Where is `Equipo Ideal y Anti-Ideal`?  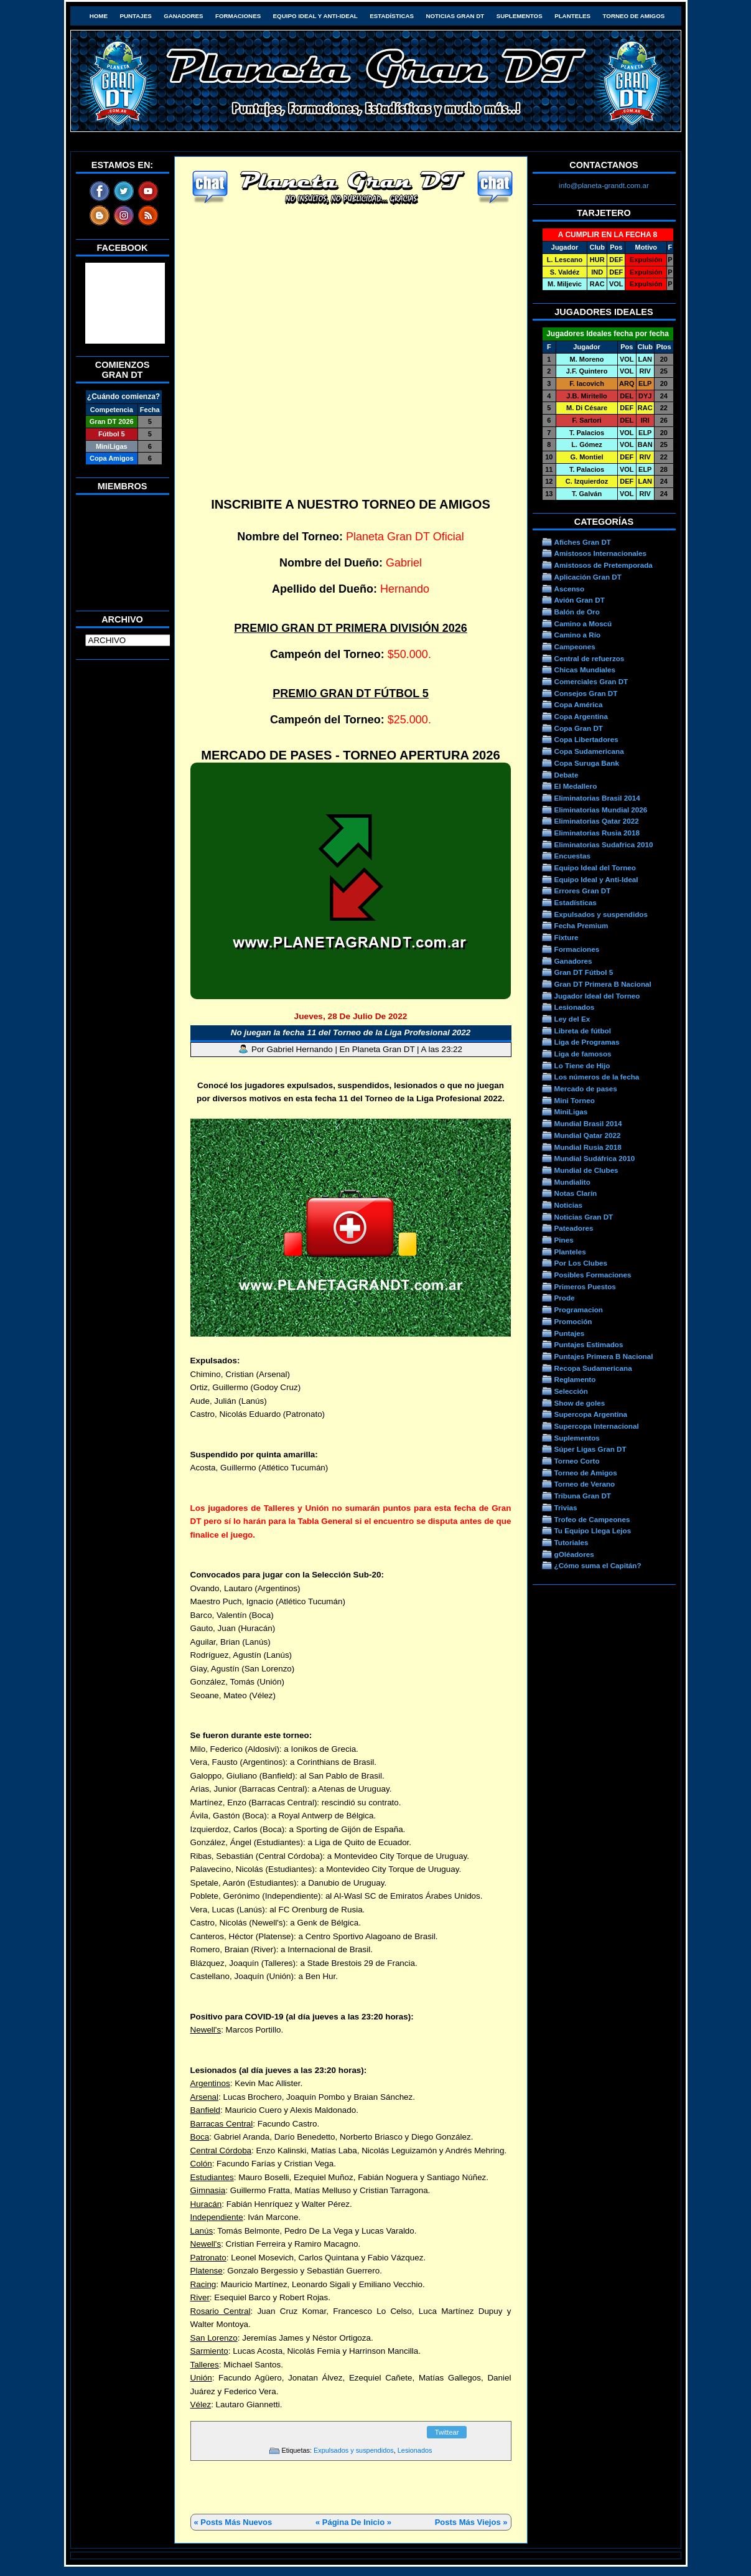 Equipo Ideal y Anti-Ideal is located at coordinates (315, 15).